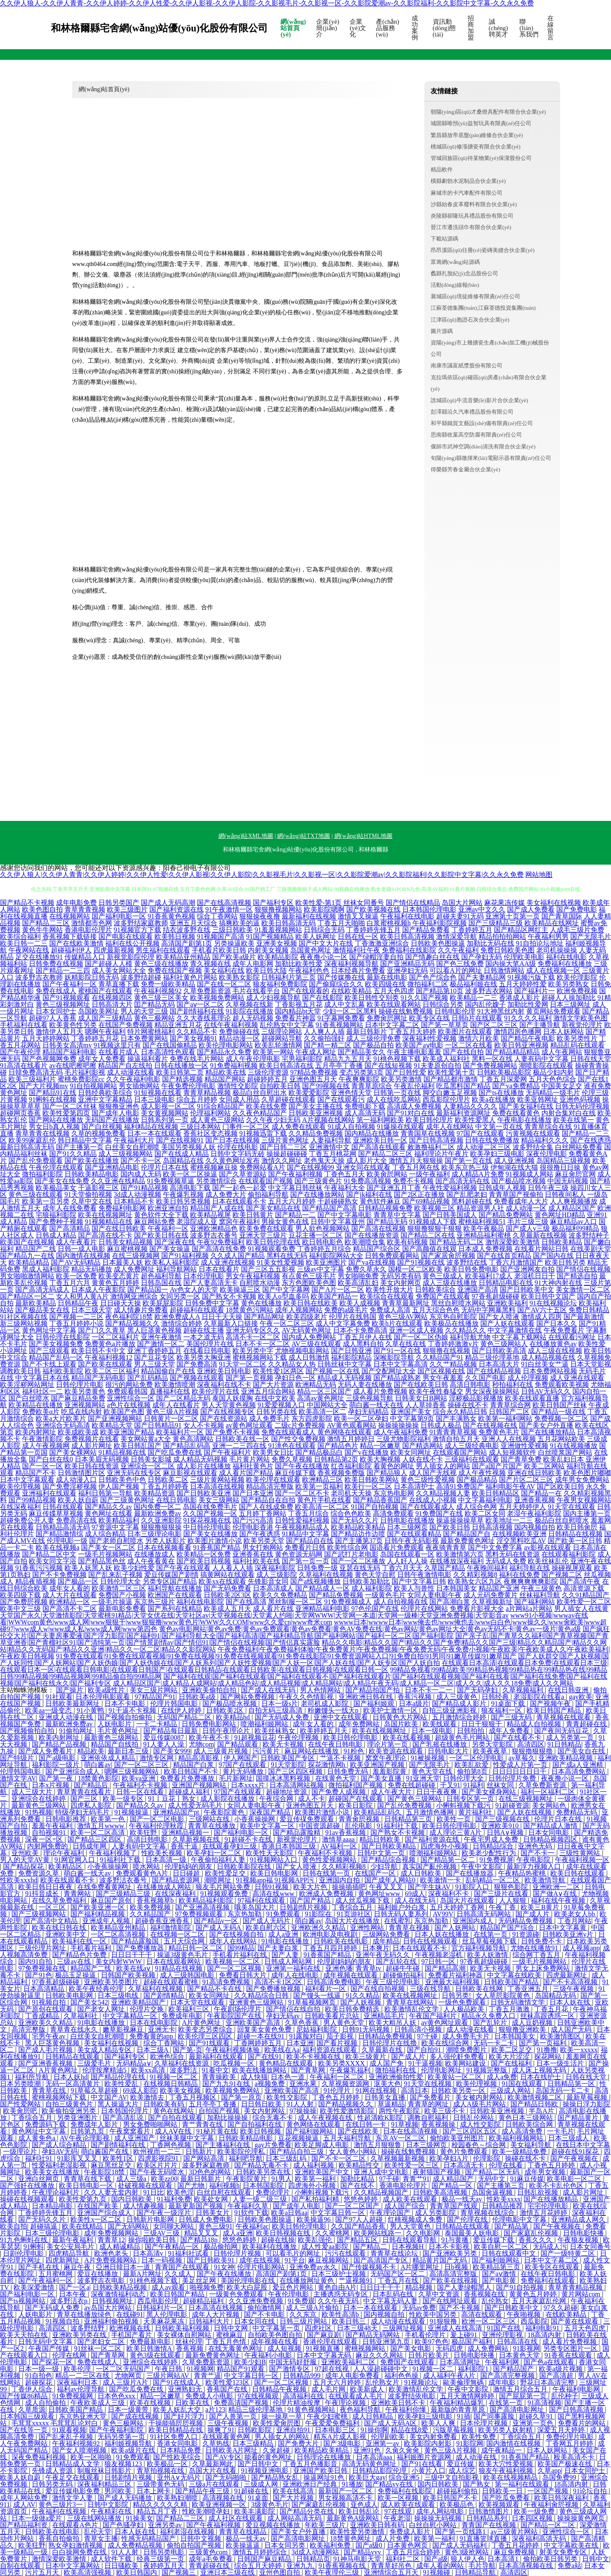  What do you see at coordinates (474, 2117) in the screenshot?
I see `日韩乱伦网站` at bounding box center [474, 2117].